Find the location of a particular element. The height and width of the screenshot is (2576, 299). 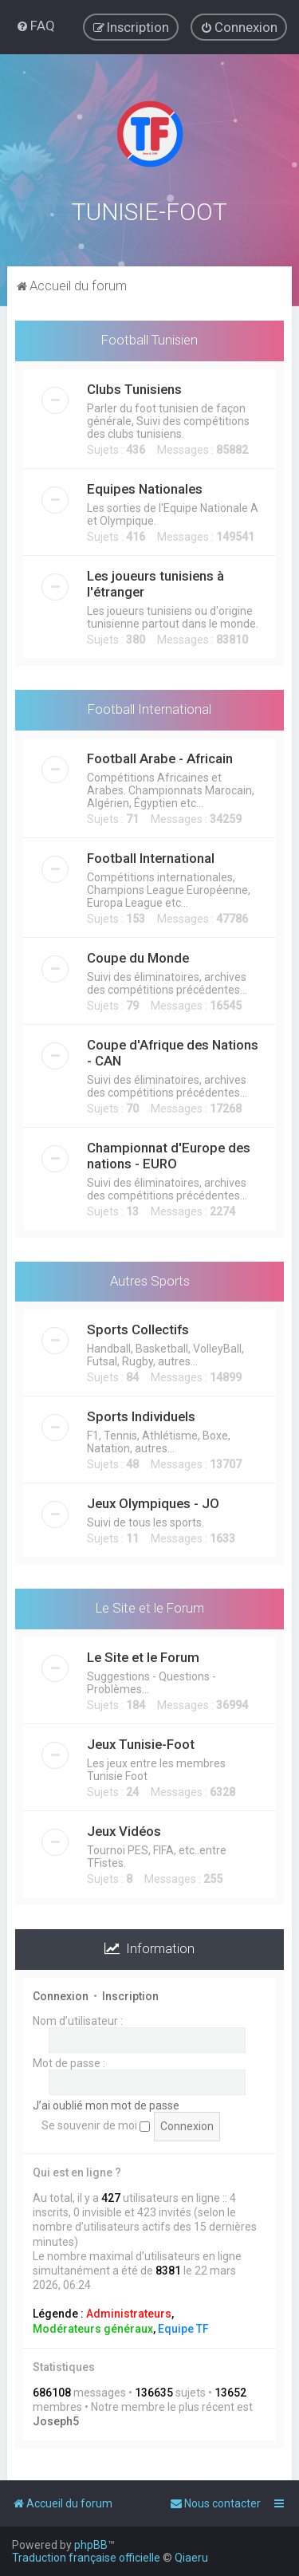

Championnat d'Europe des nations - EURO is located at coordinates (168, 1153).